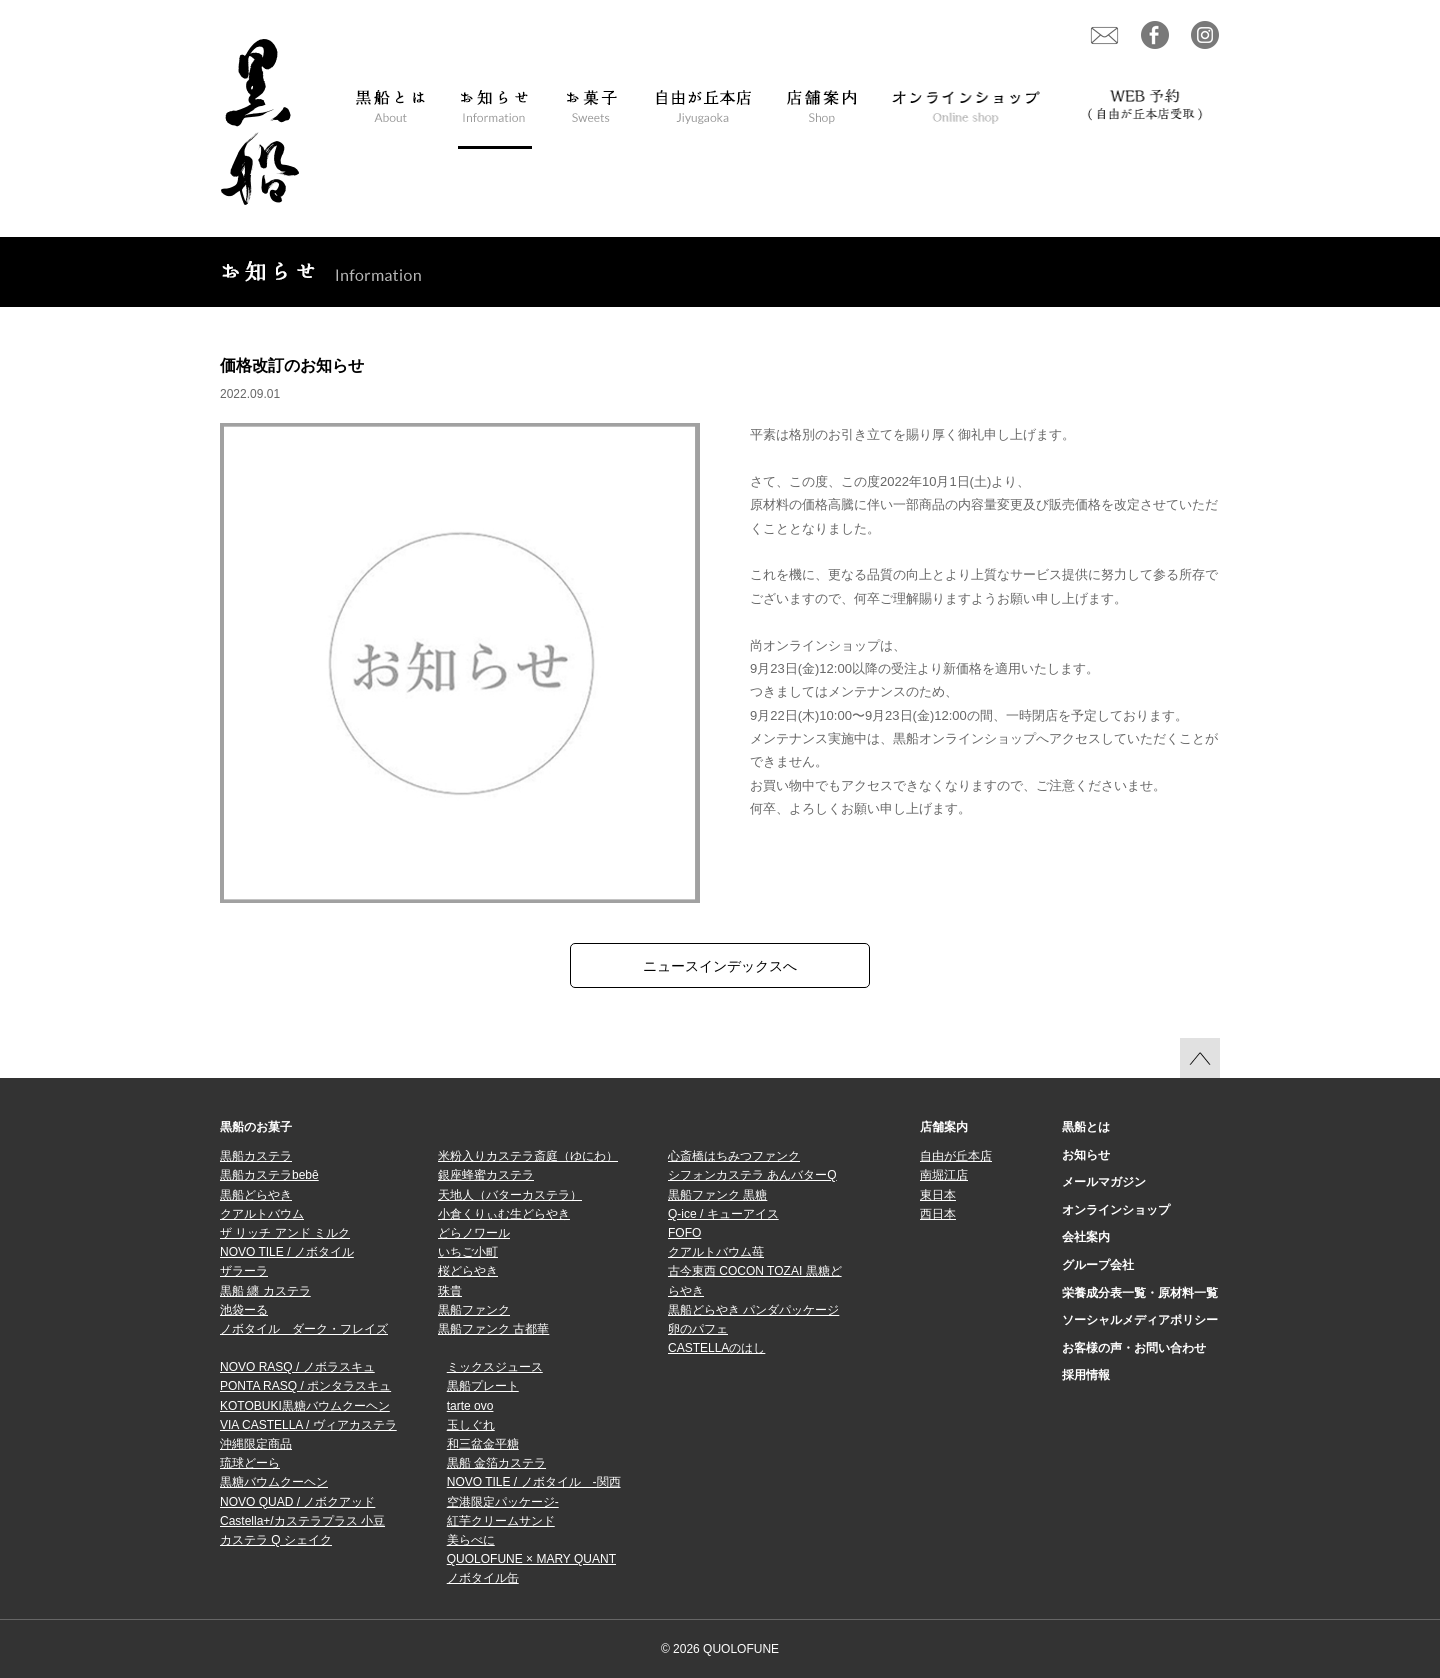 The image size is (1440, 1678). I want to click on どらノワール, so click(474, 1233).